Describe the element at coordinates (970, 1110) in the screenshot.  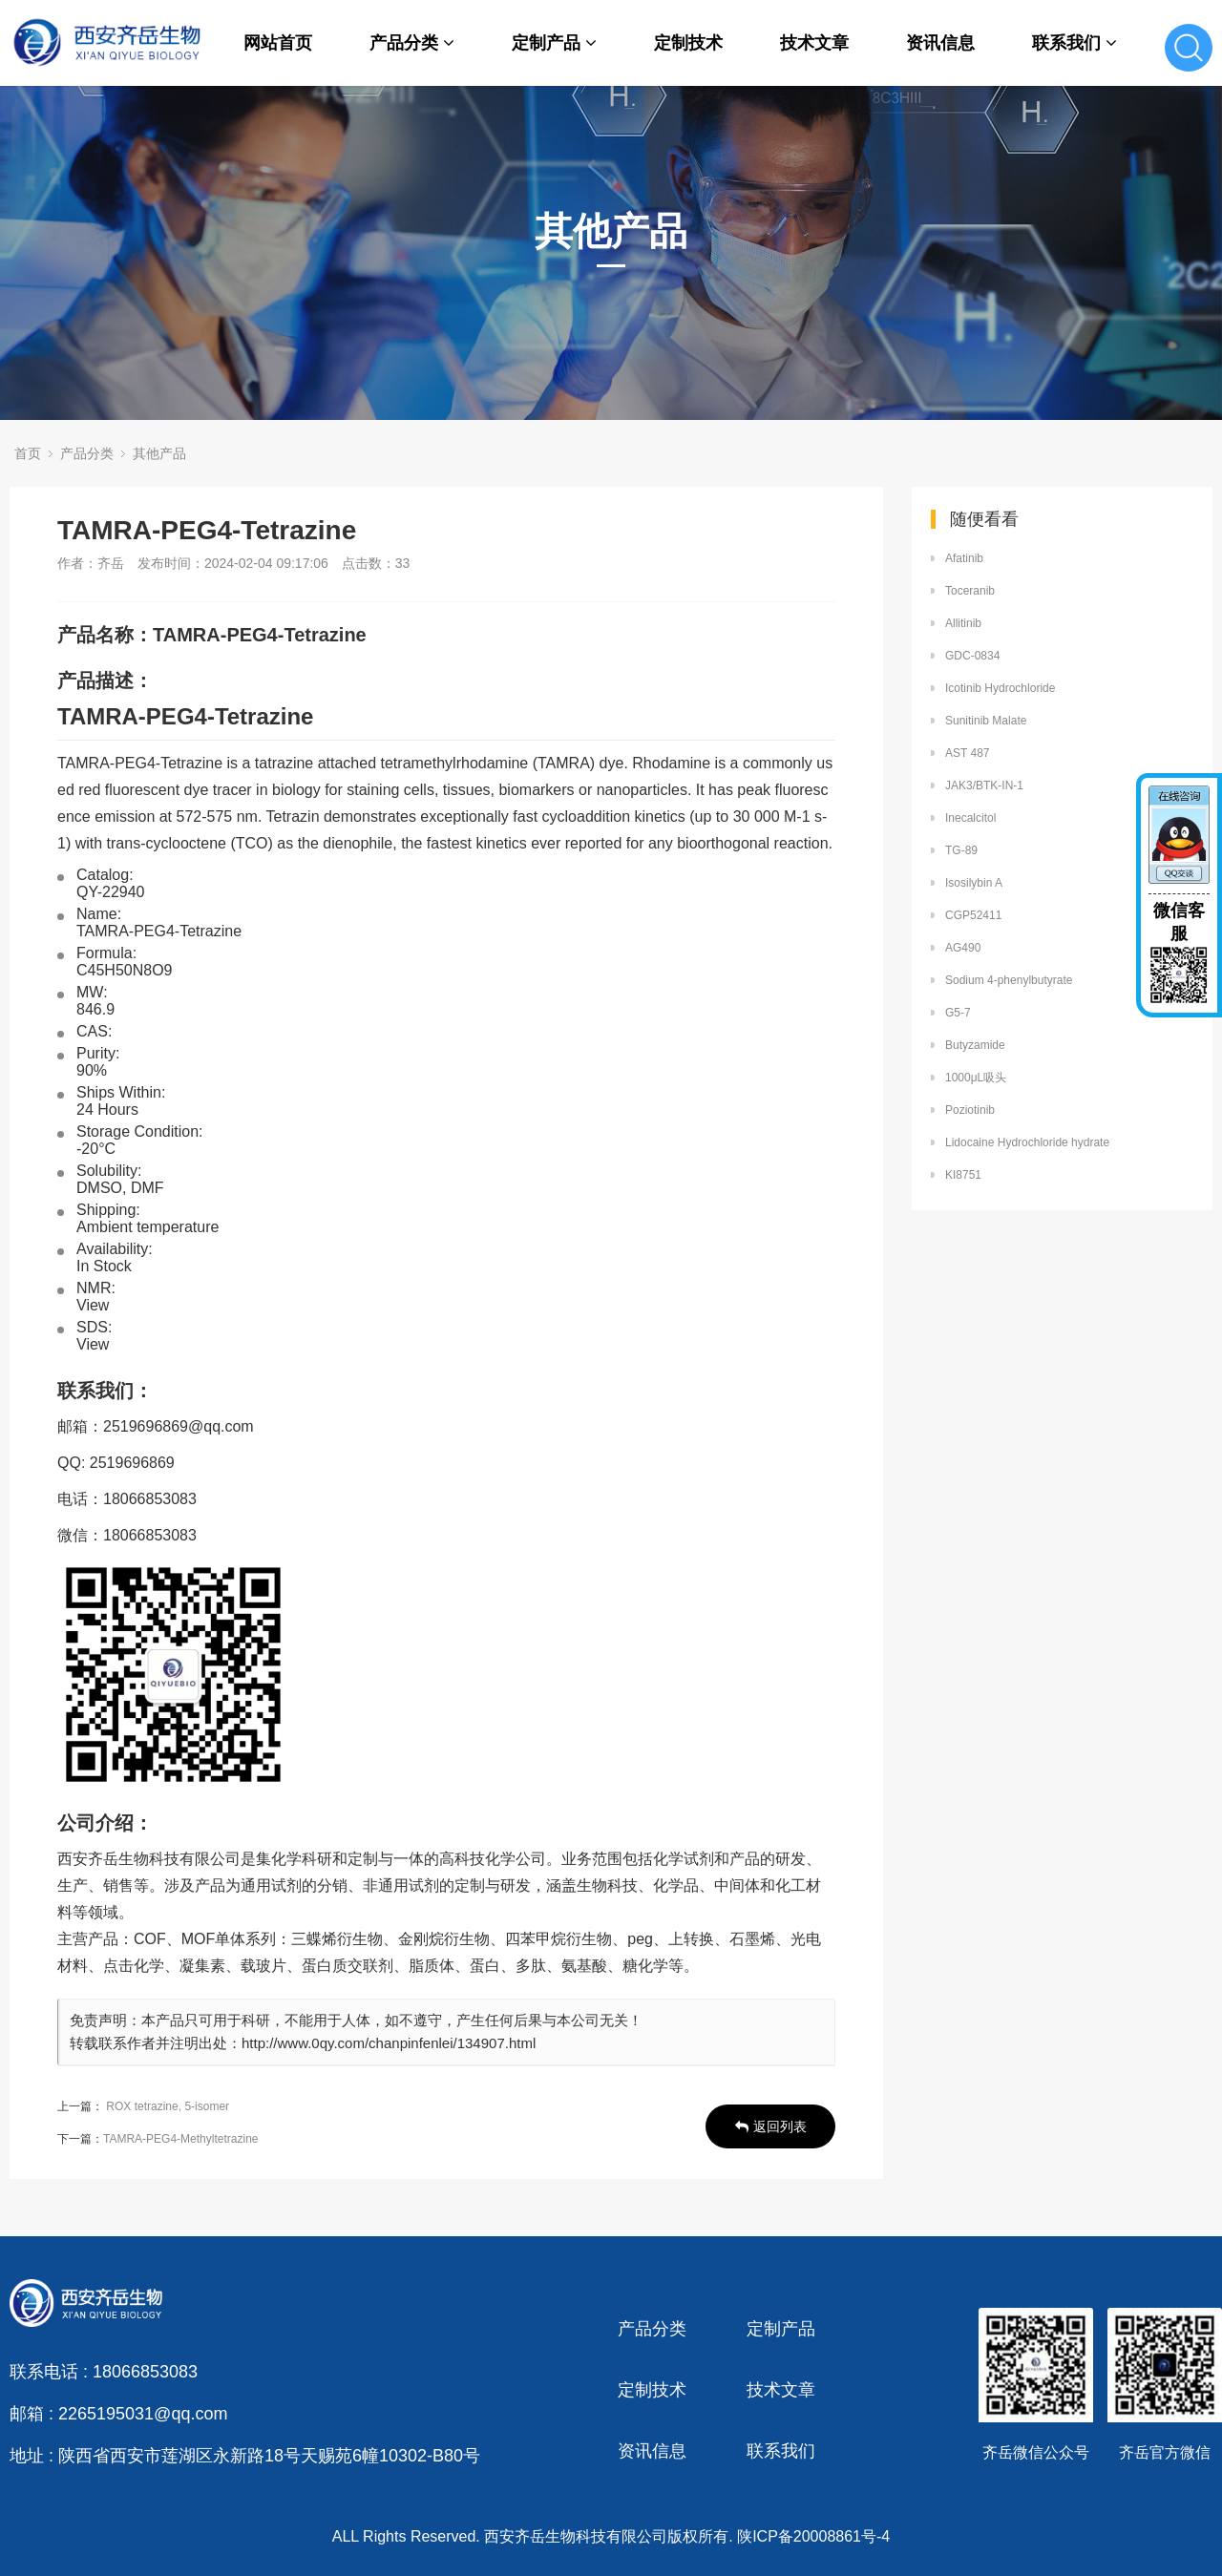
I see `Poziotinib` at that location.